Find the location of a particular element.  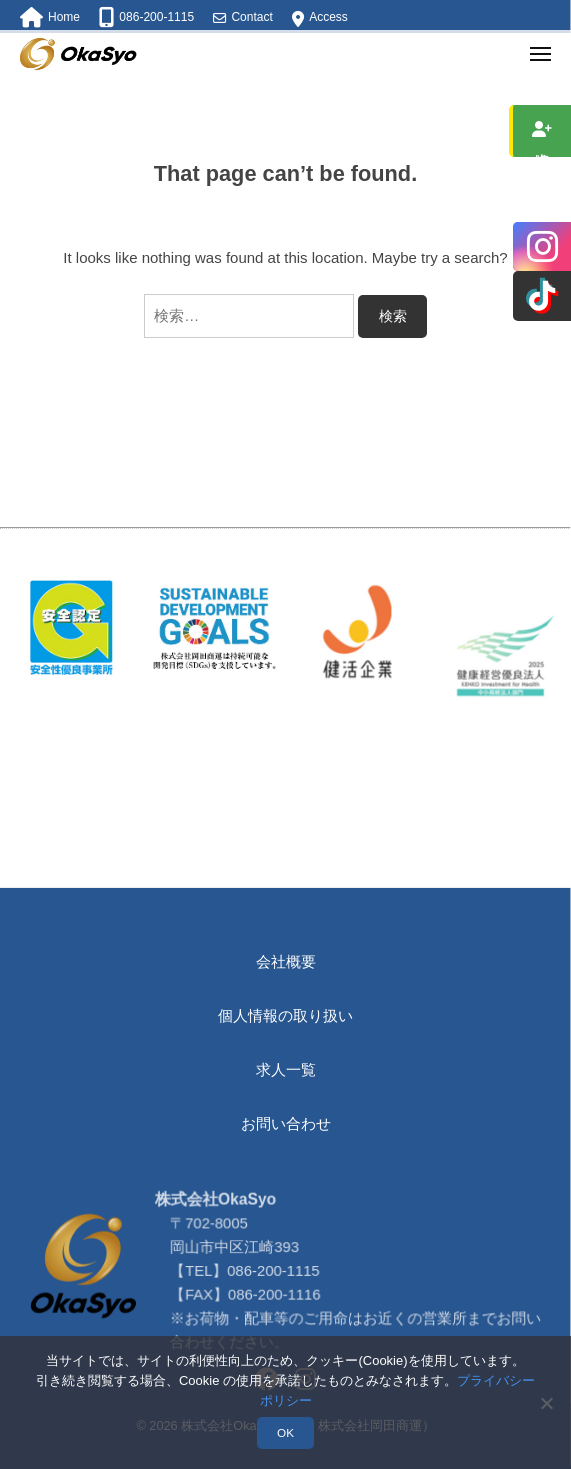

Home is located at coordinates (64, 17).